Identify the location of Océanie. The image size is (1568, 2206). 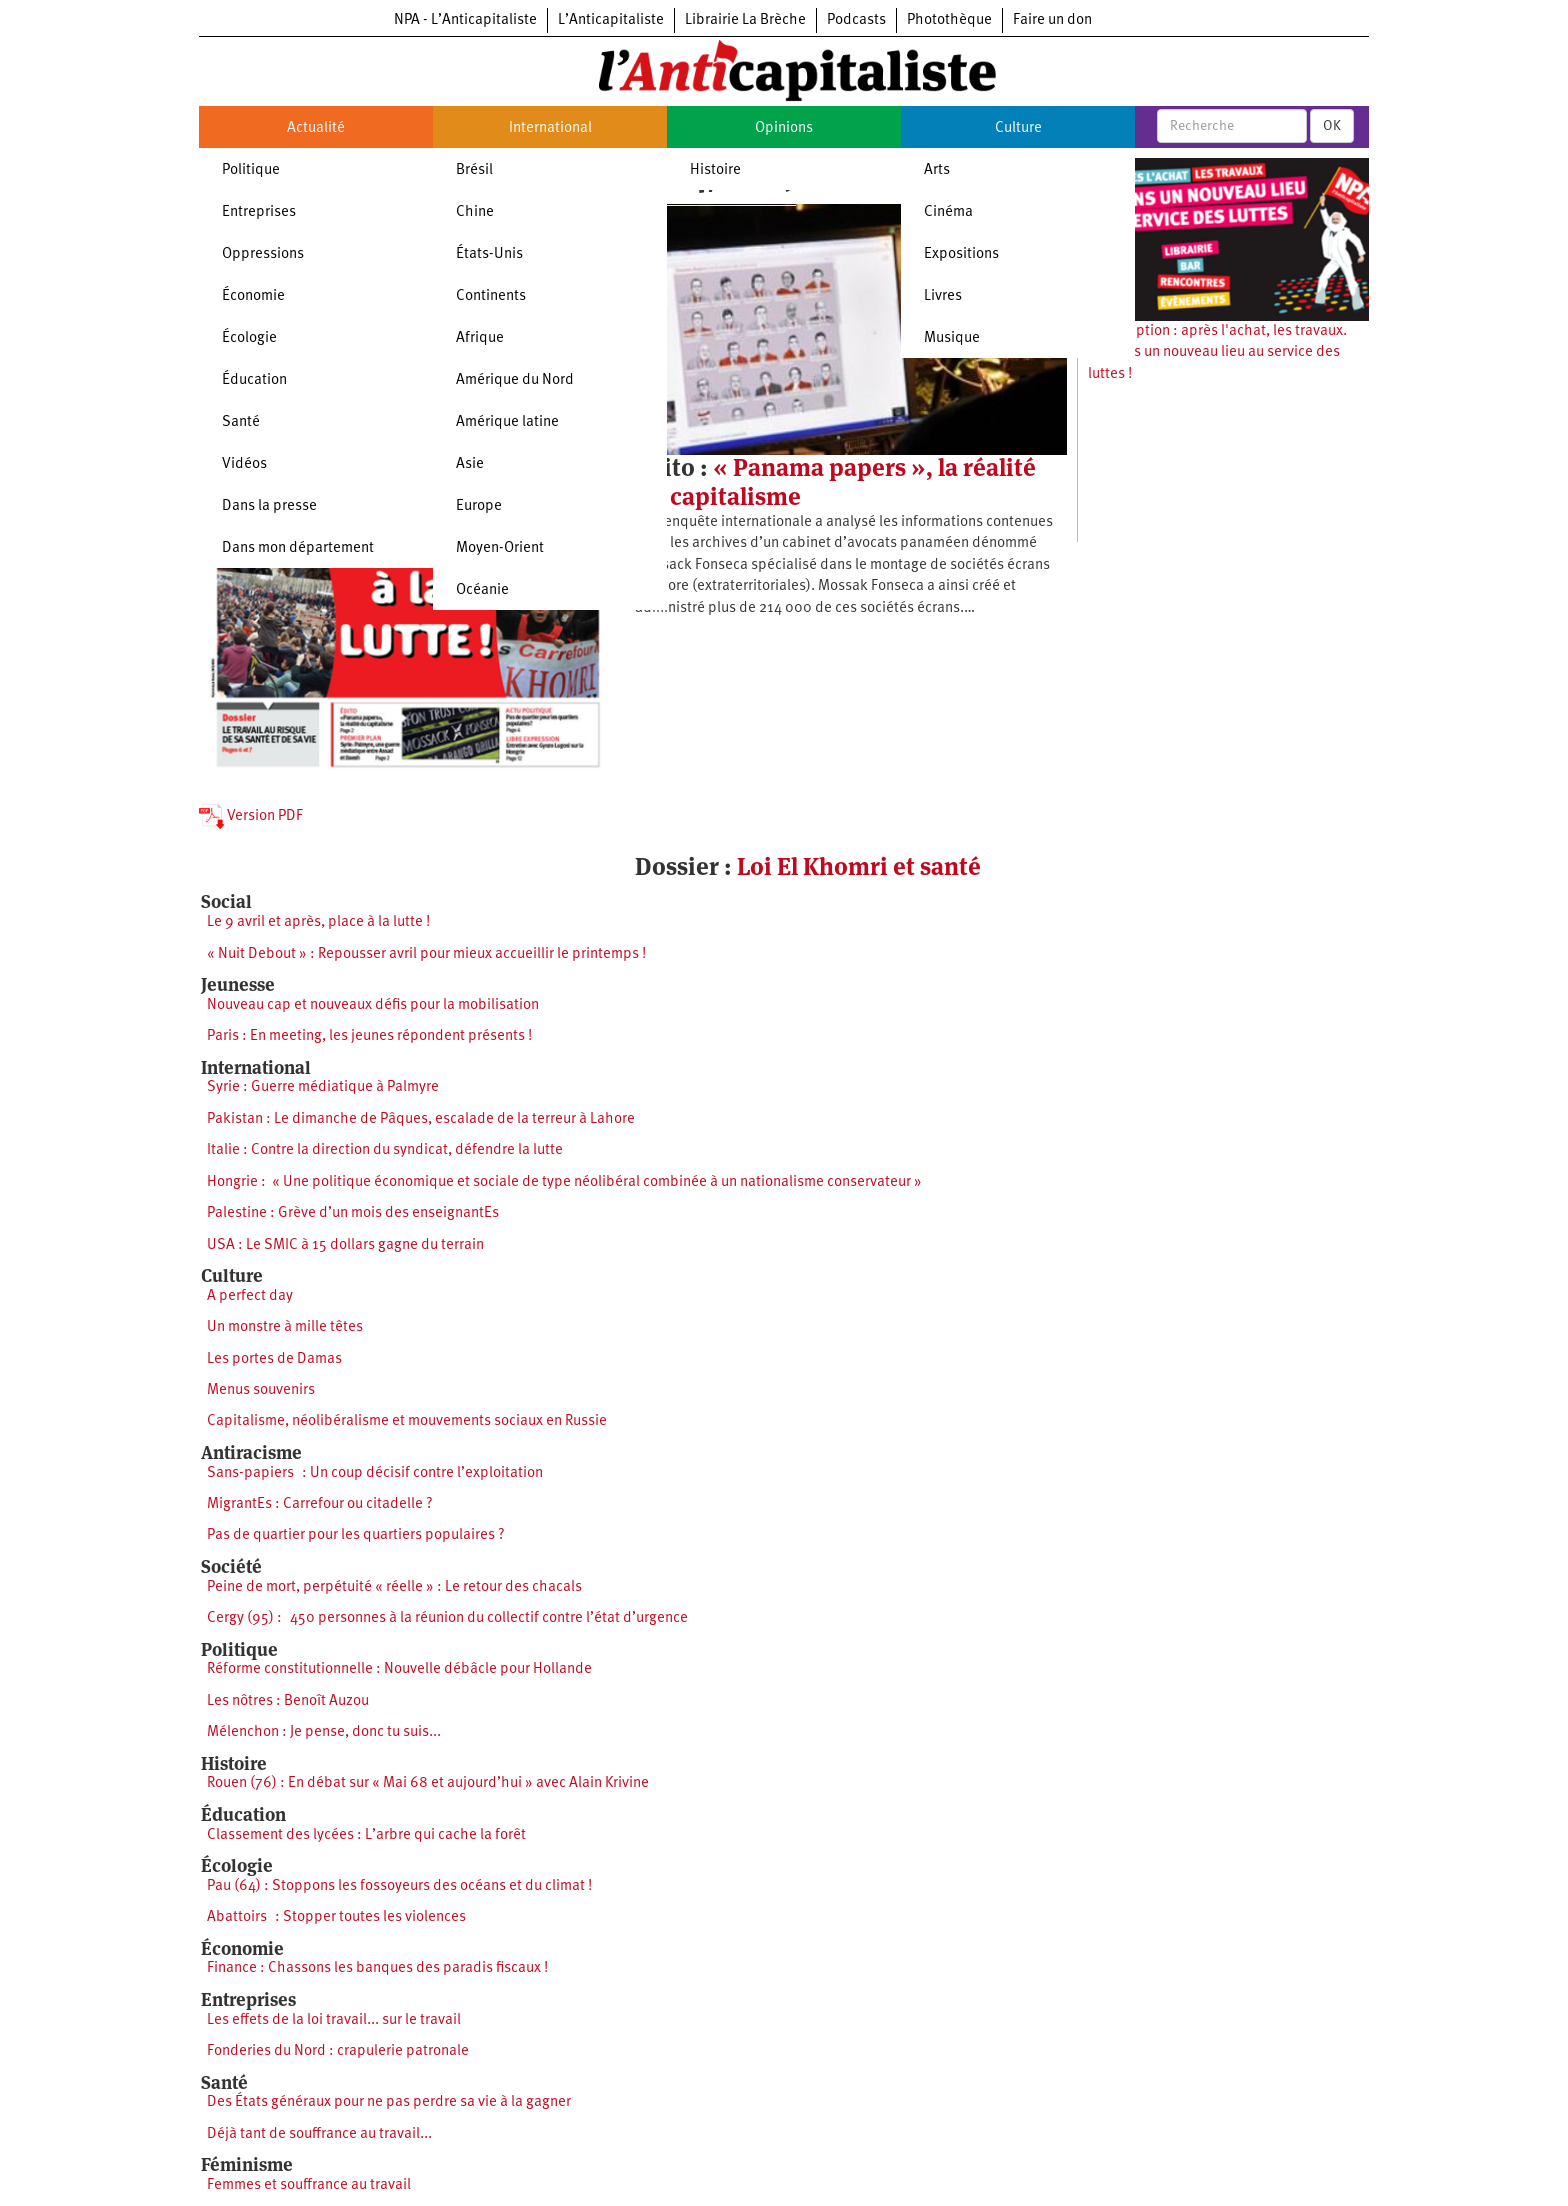
(482, 590).